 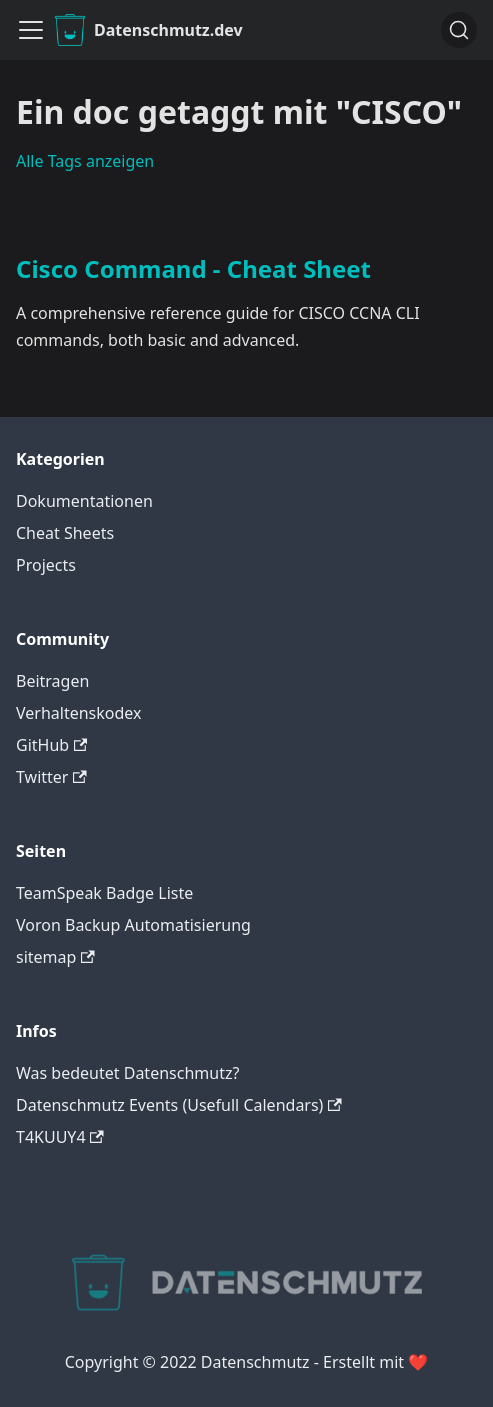 I want to click on Twitter, so click(x=51, y=777).